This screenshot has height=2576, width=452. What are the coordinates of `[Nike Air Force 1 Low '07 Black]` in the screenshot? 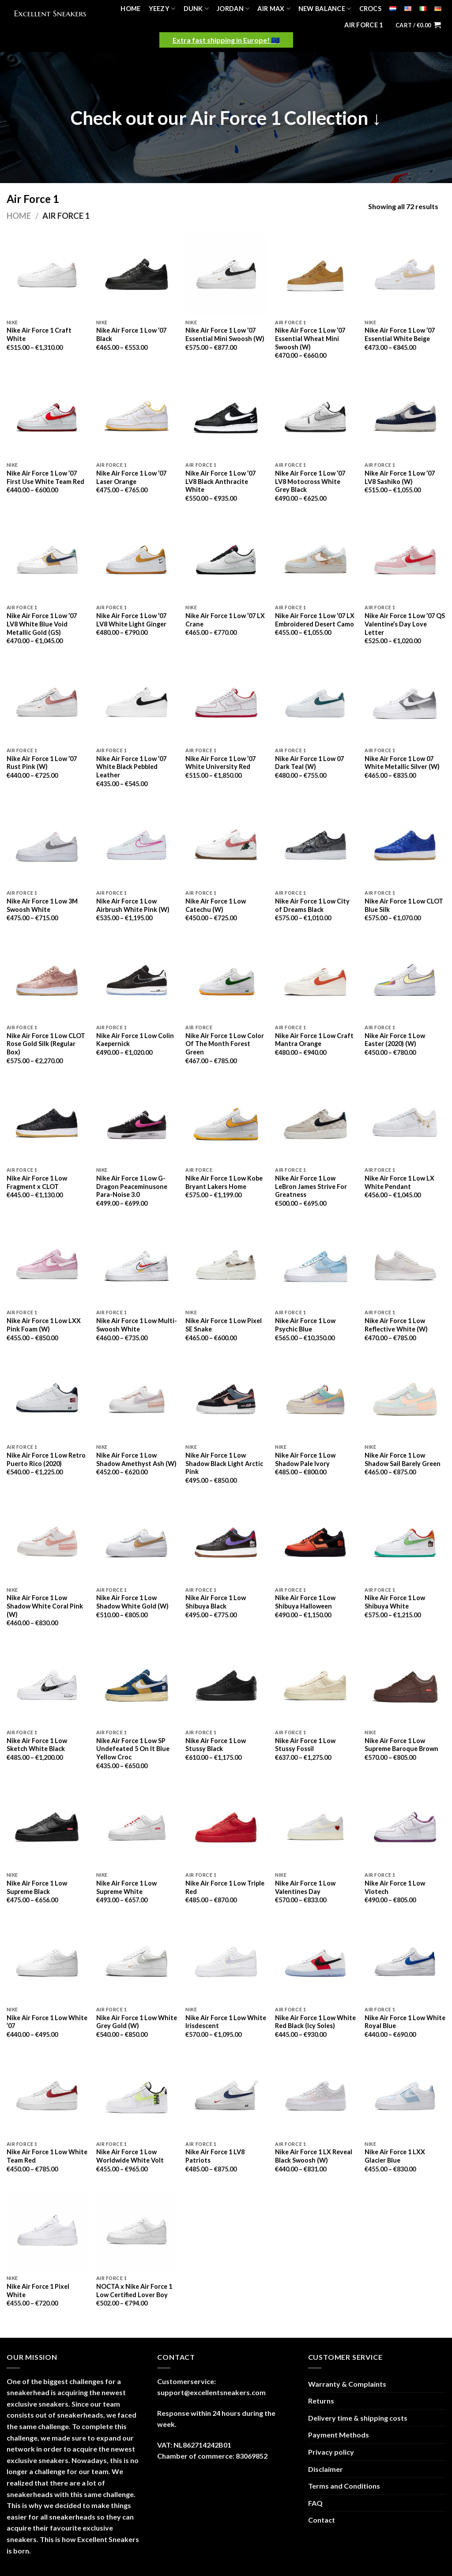 It's located at (136, 274).